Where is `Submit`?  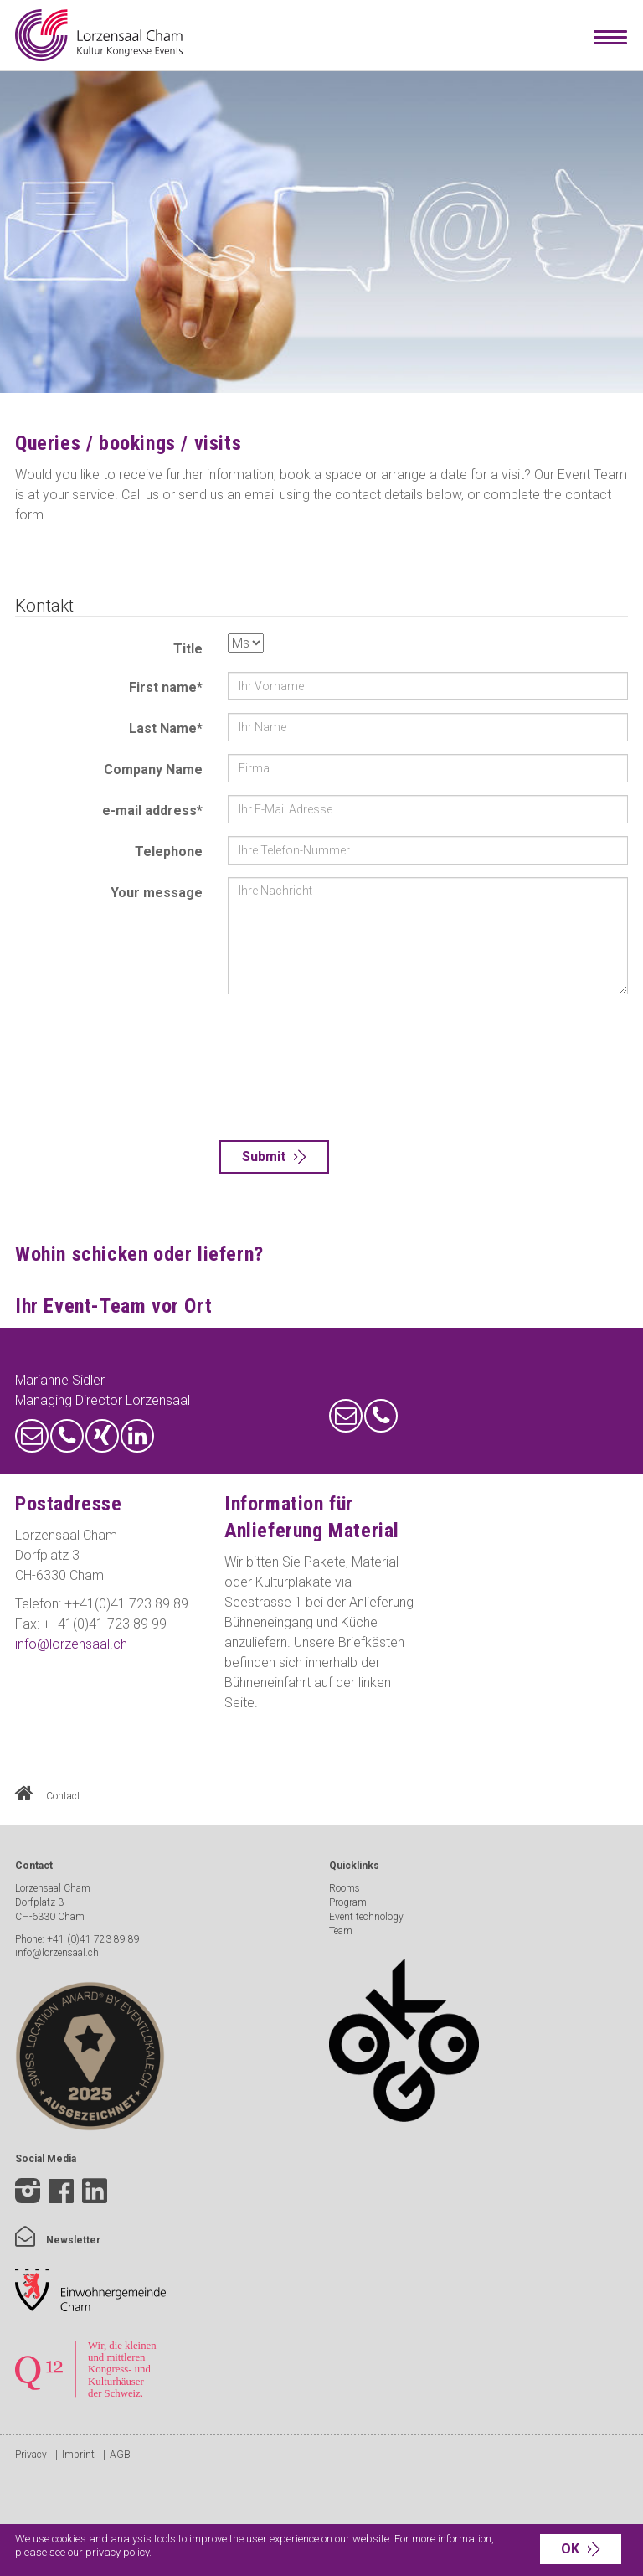 Submit is located at coordinates (263, 1156).